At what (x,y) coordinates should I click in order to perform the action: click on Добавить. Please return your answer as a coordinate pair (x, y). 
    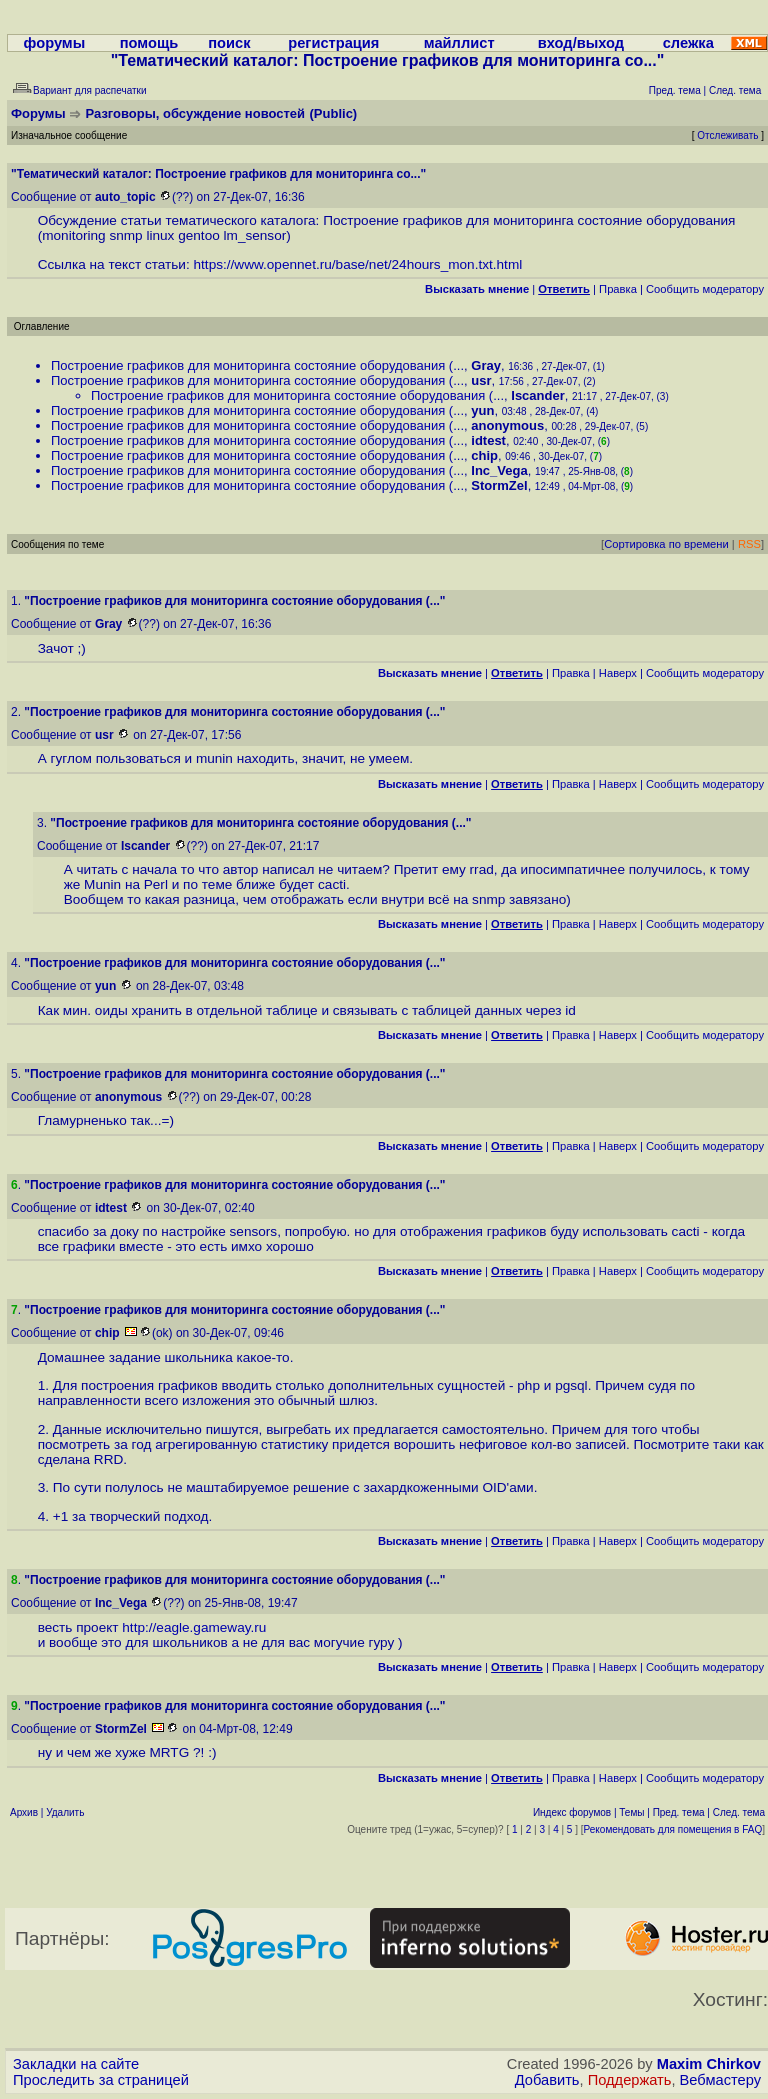
    Looking at the image, I should click on (547, 2080).